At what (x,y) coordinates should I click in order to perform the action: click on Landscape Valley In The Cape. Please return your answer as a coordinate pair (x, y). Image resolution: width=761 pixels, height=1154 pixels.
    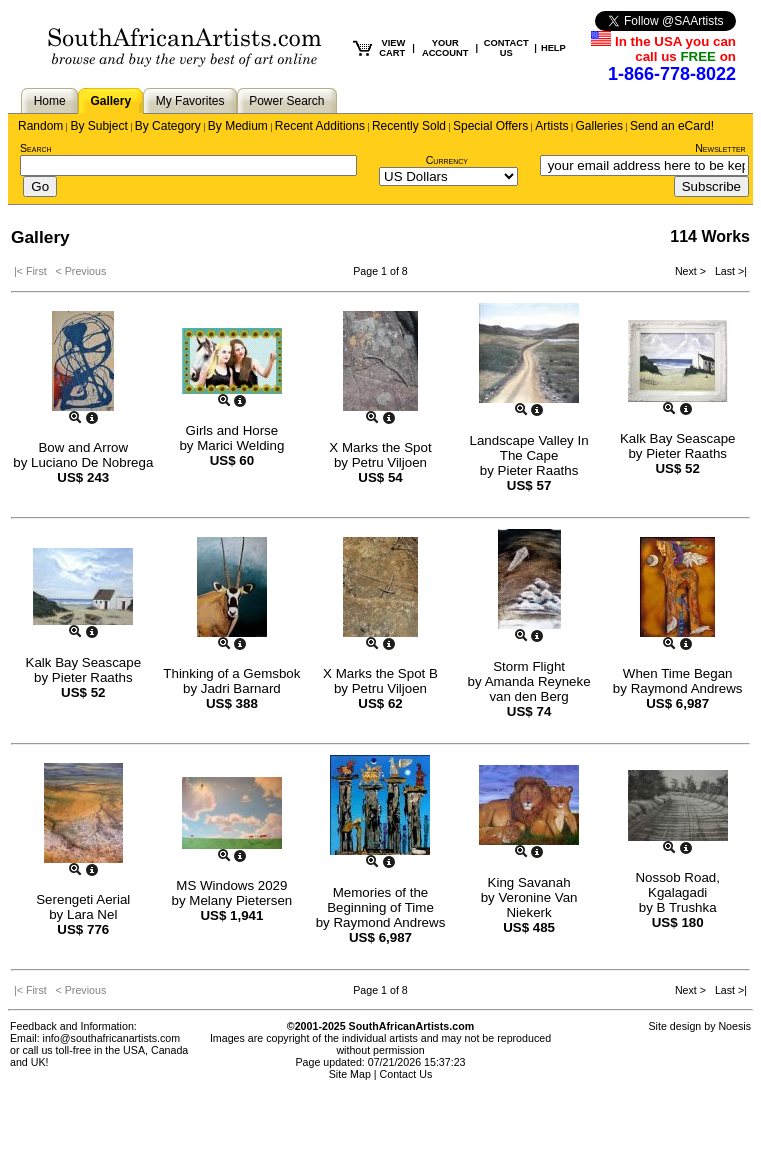
    Looking at the image, I should click on (529, 448).